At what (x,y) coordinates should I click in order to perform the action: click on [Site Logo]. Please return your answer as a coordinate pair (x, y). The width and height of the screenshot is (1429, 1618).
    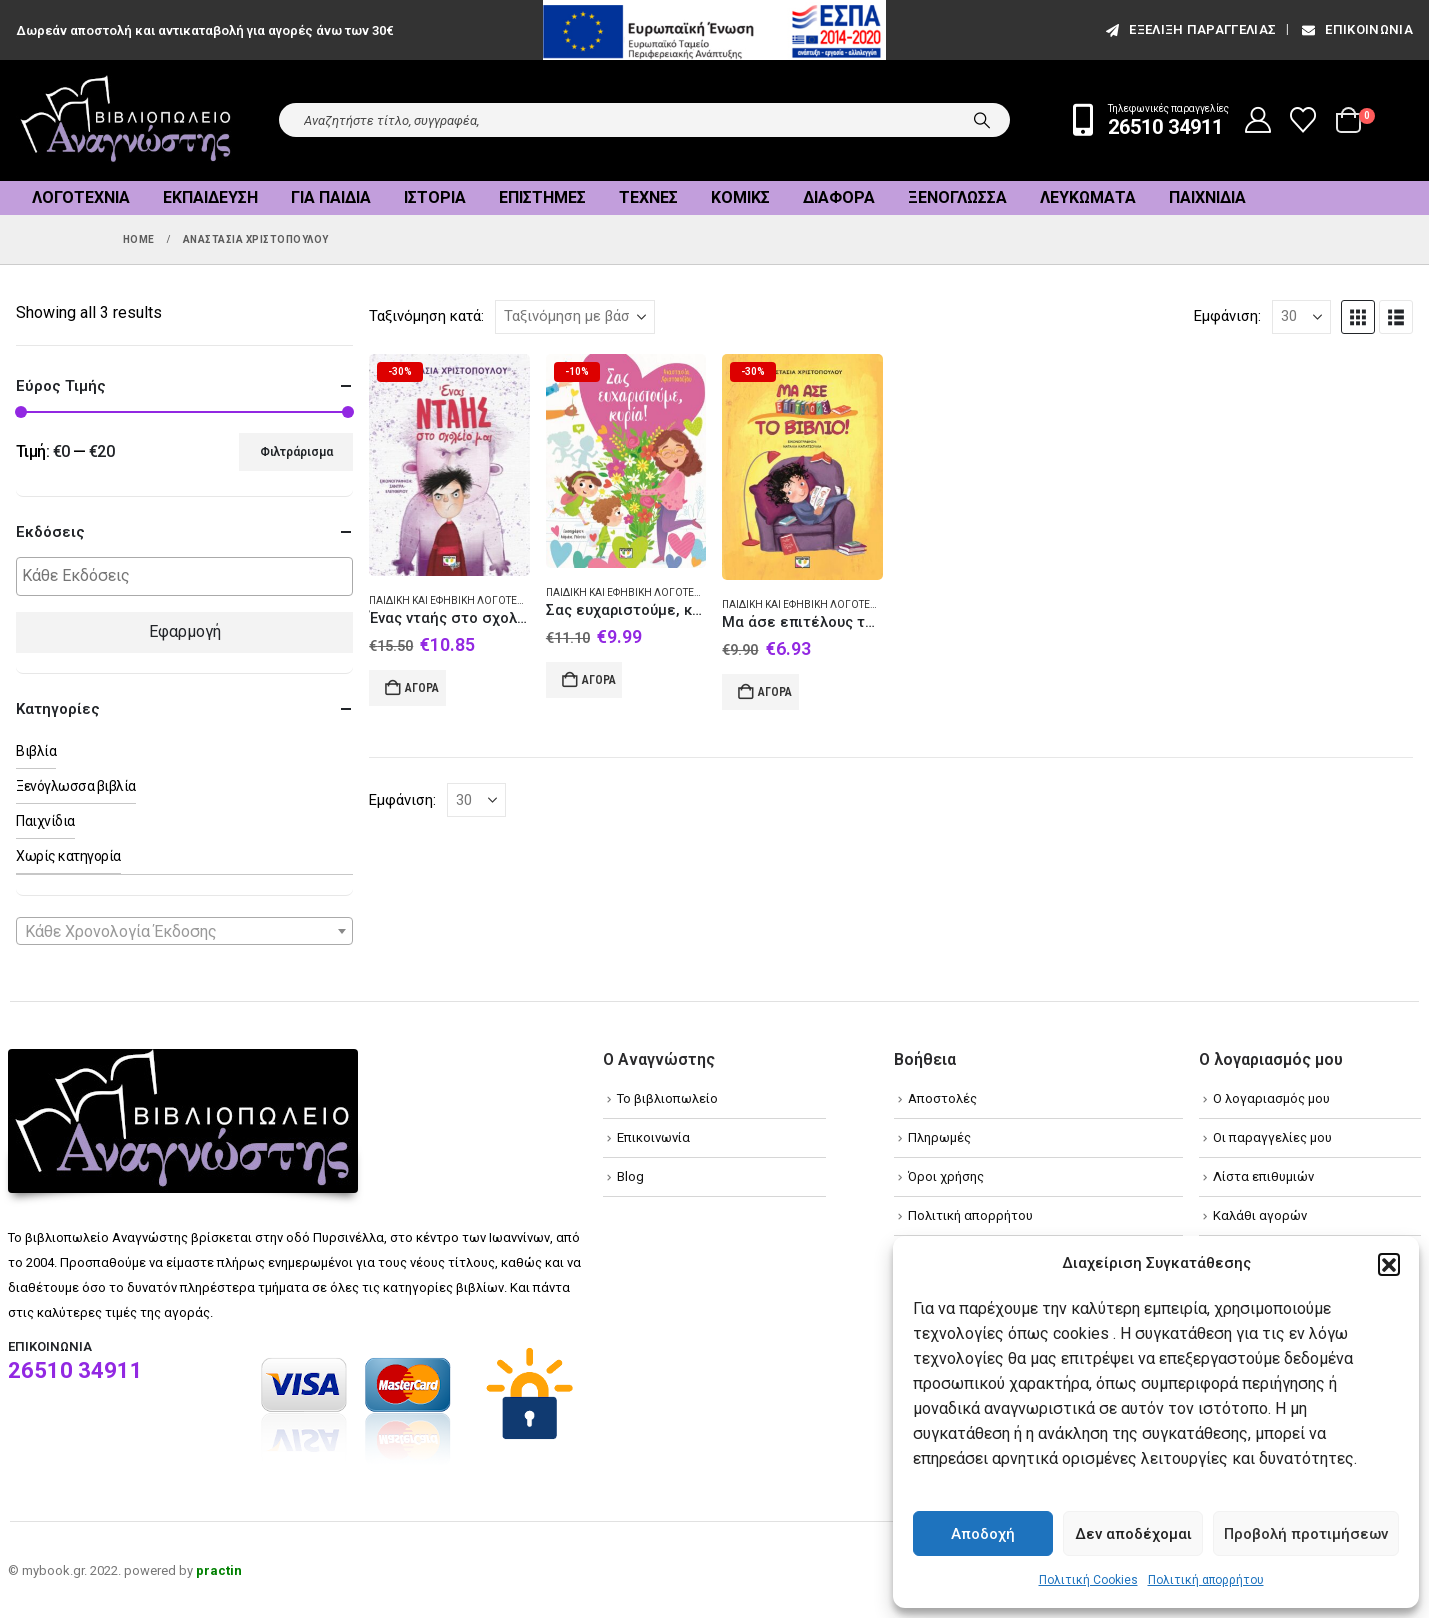
    Looking at the image, I should click on (126, 120).